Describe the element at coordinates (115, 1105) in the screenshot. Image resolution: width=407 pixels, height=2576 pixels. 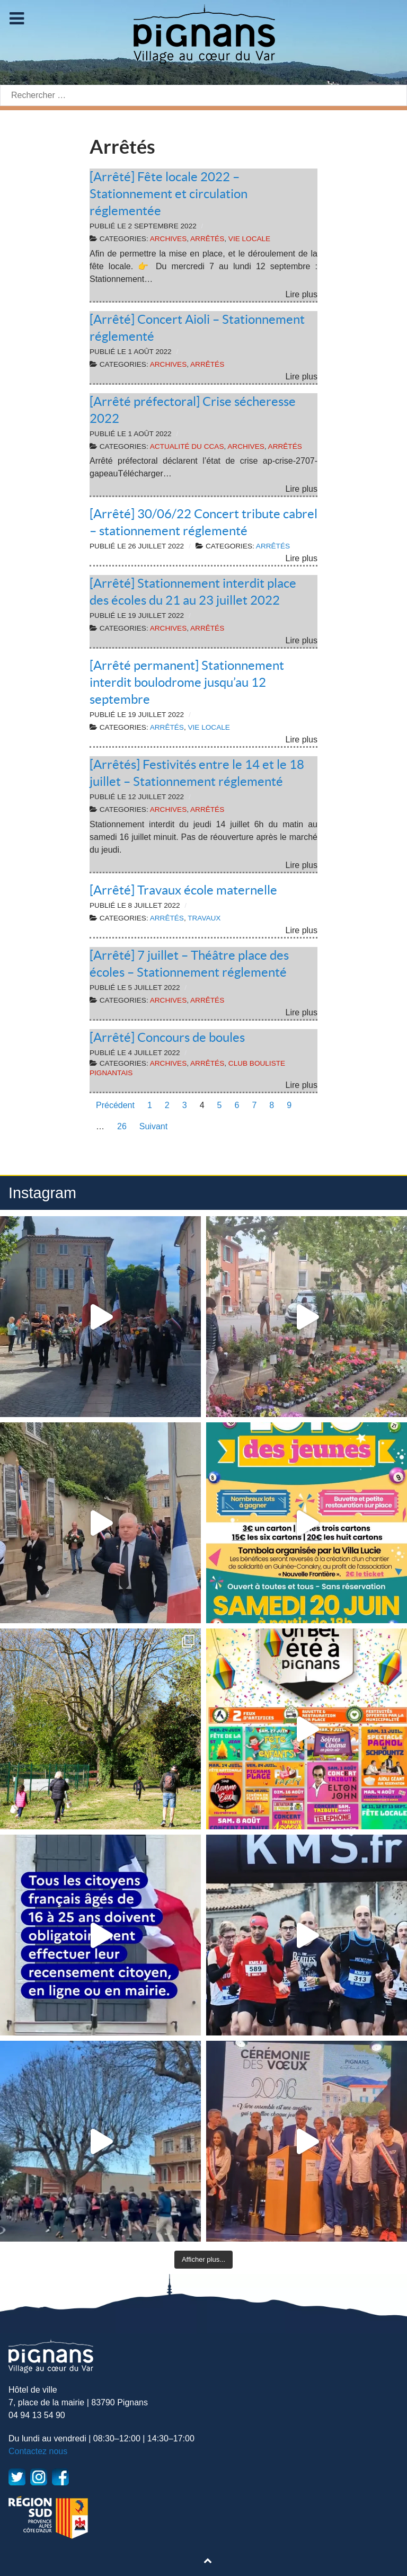
I see `Précédent` at that location.